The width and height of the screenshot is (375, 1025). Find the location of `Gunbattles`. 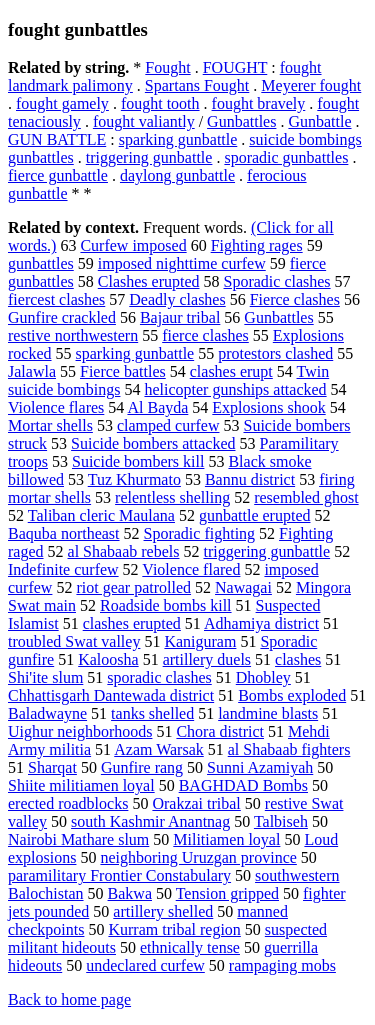

Gunbattles is located at coordinates (241, 121).